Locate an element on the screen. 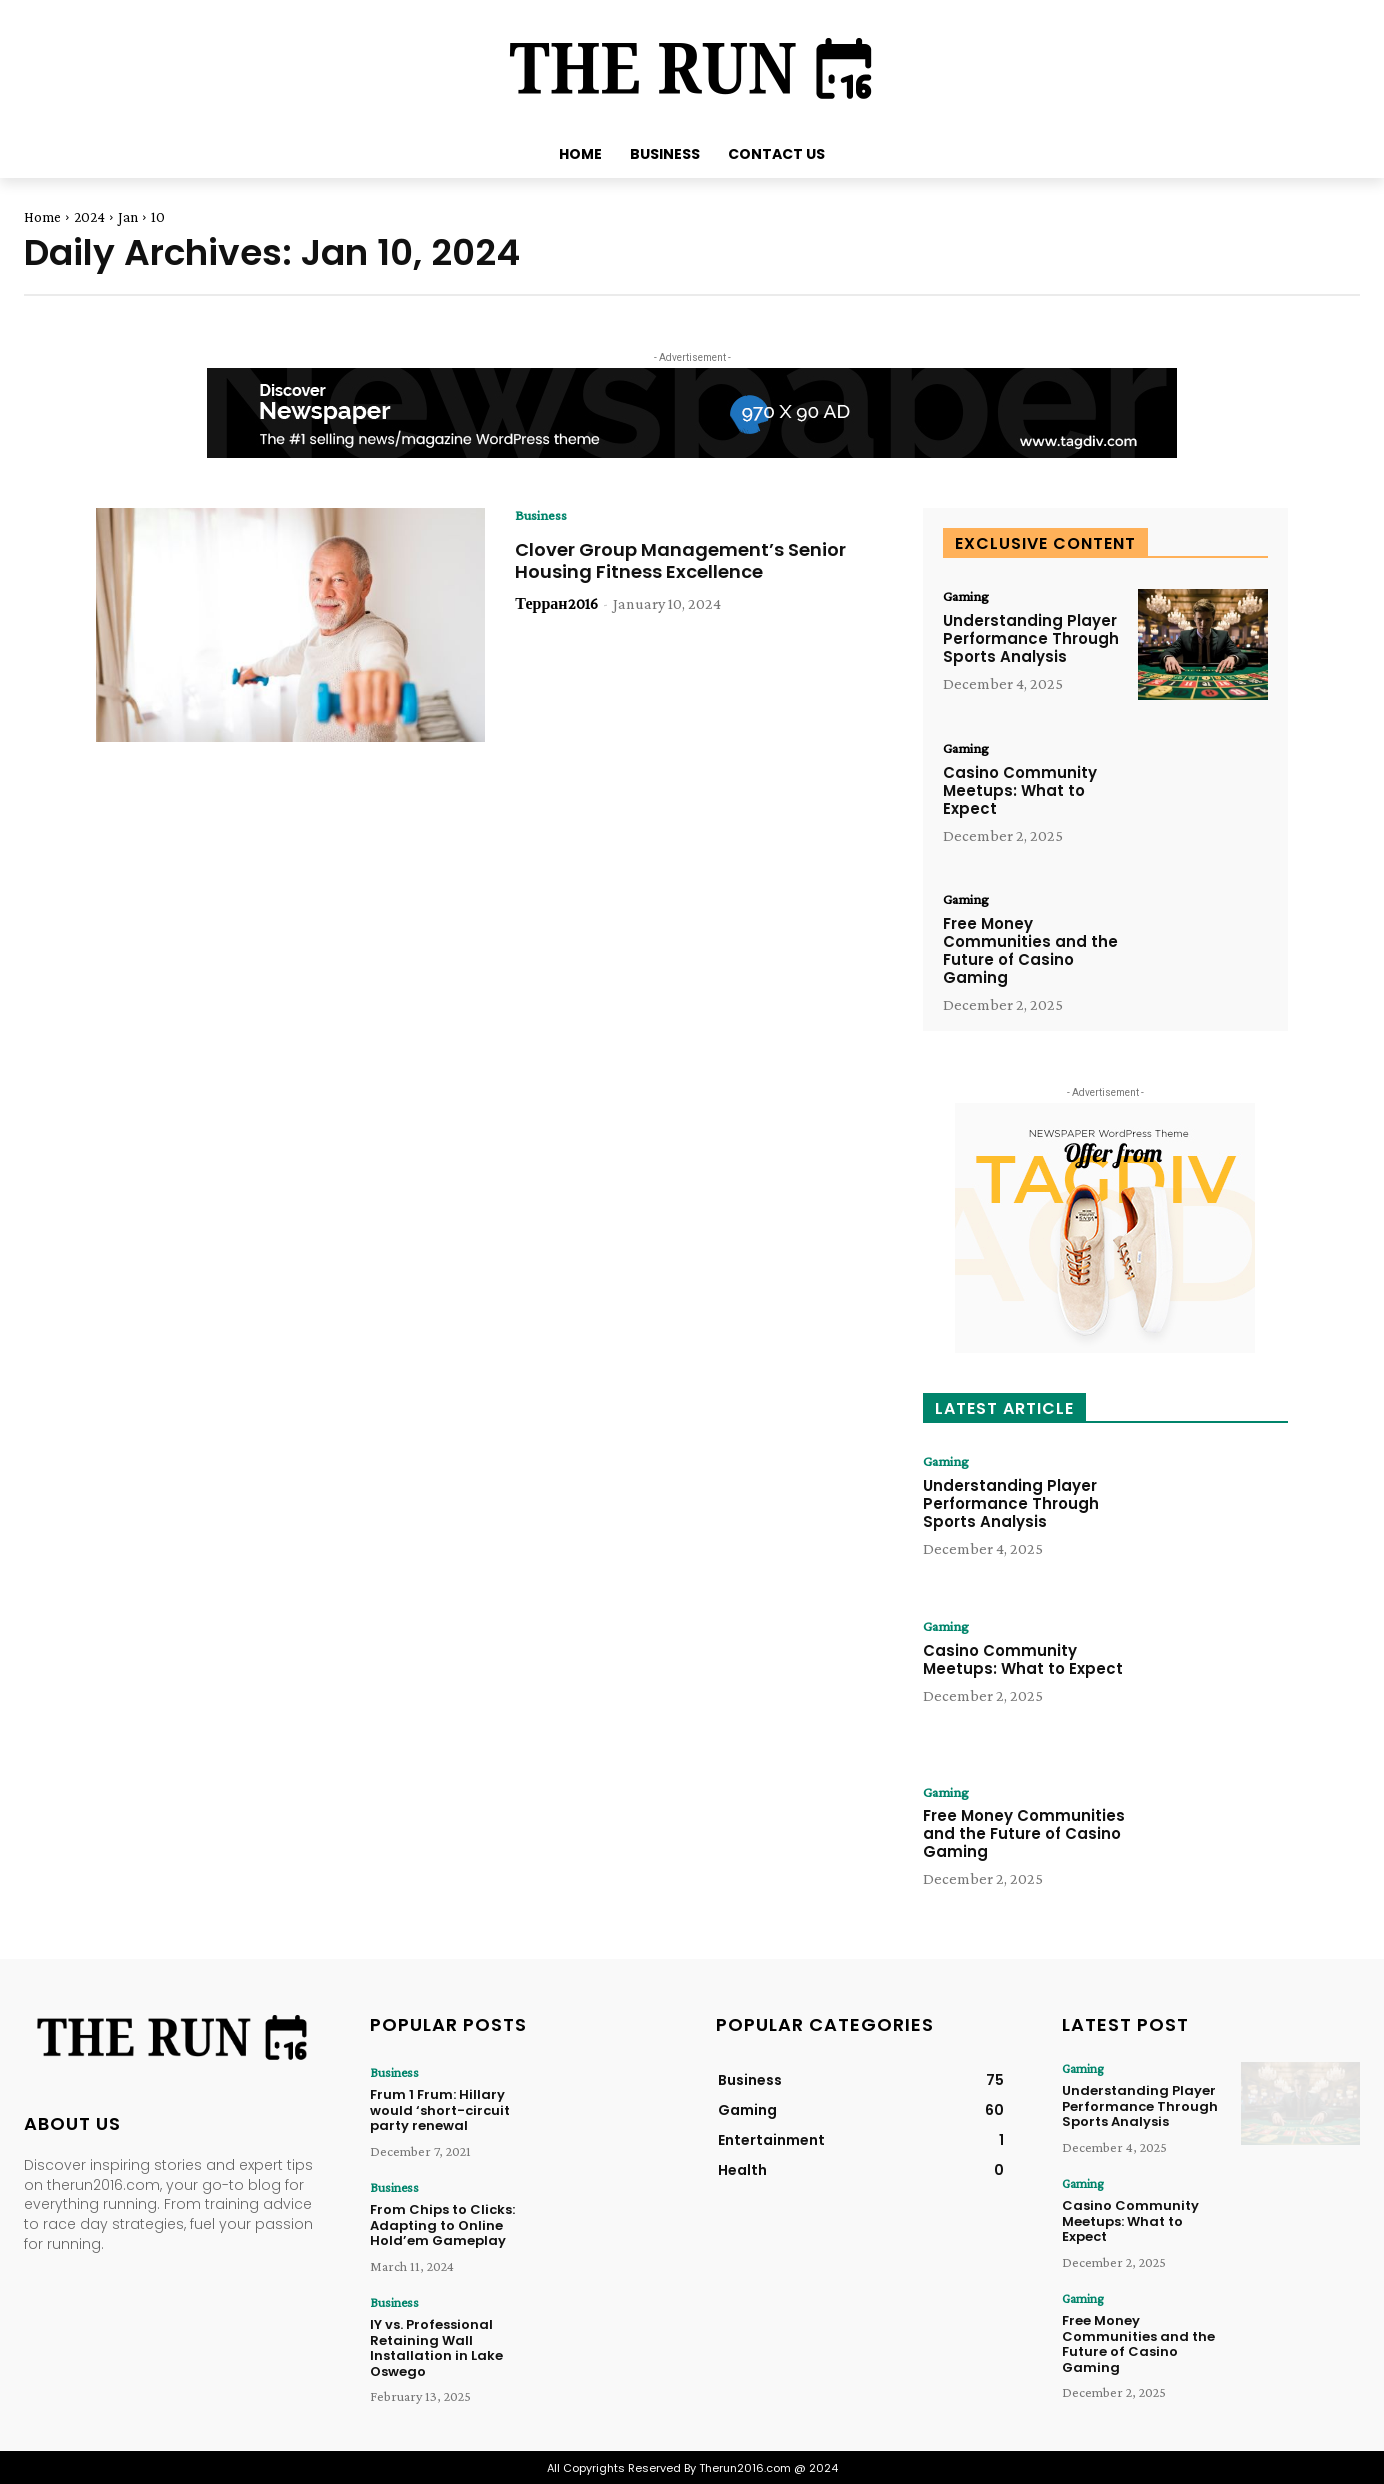 This screenshot has height=2484, width=1384. 2024 is located at coordinates (89, 217).